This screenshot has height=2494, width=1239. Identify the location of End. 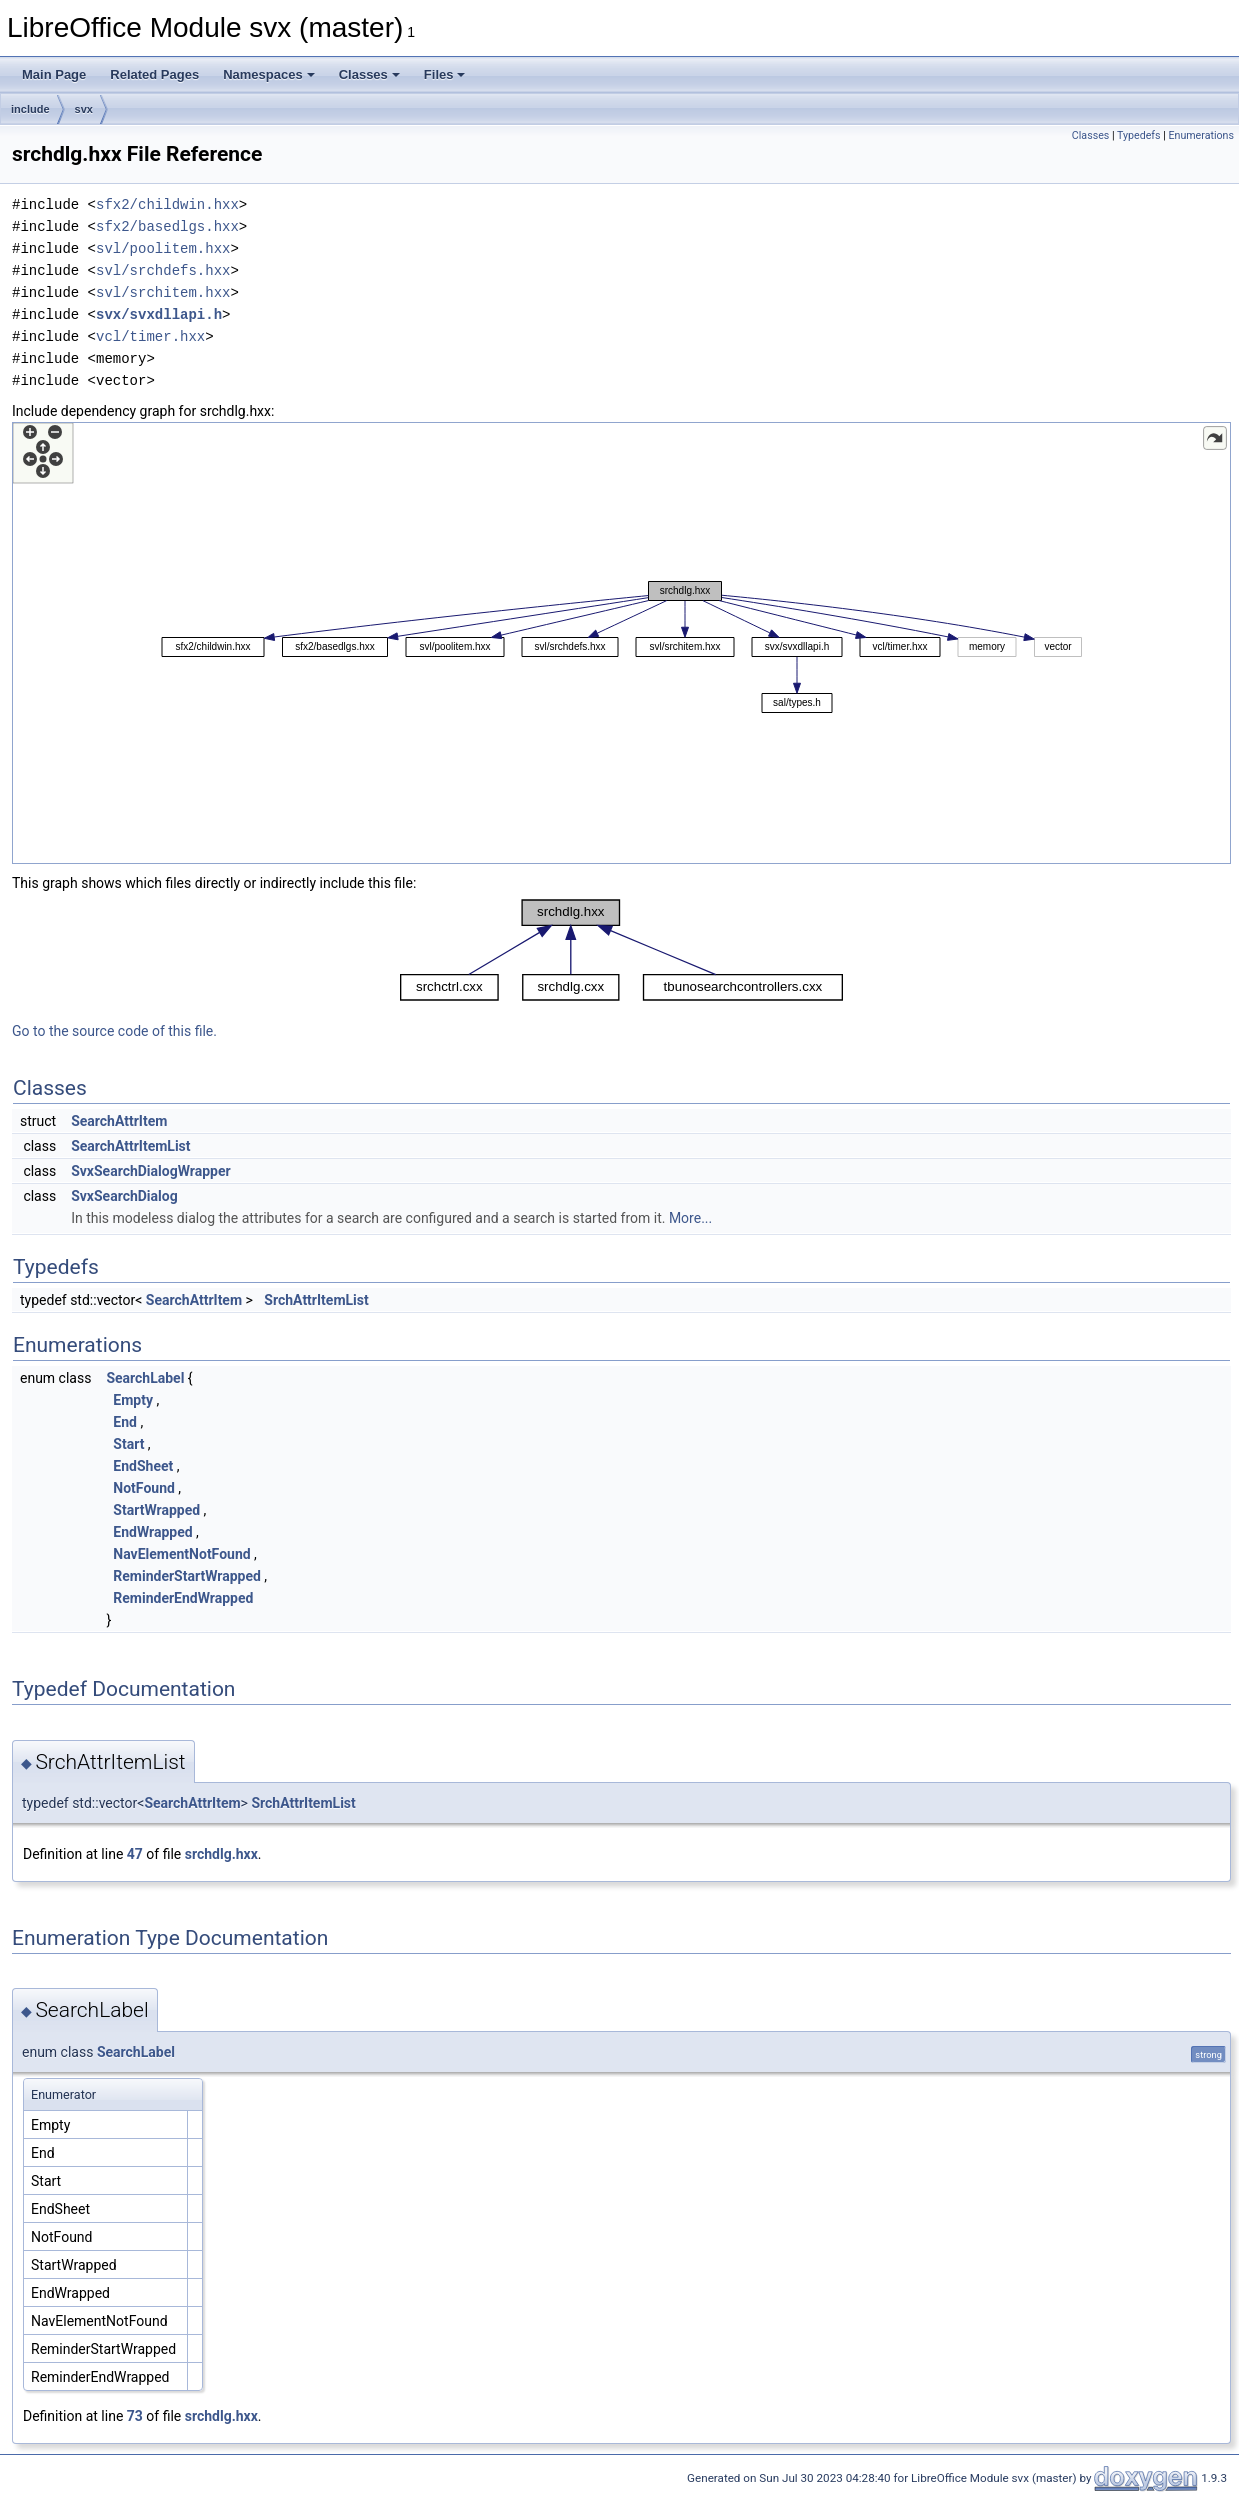
(125, 1422).